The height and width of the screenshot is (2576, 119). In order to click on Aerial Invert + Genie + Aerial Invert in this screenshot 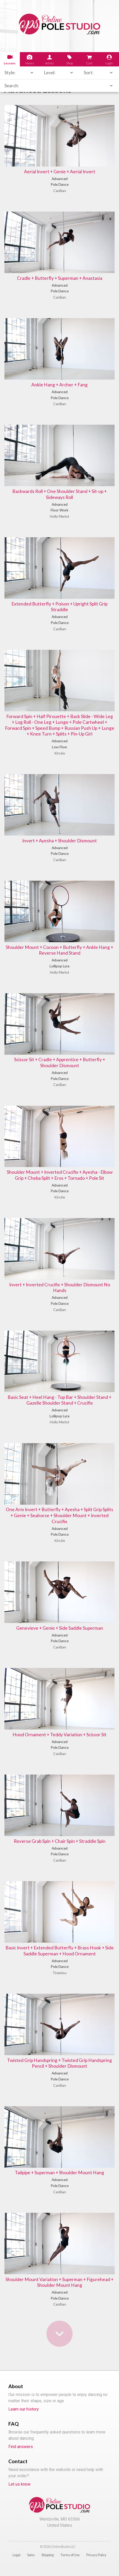, I will do `click(59, 171)`.